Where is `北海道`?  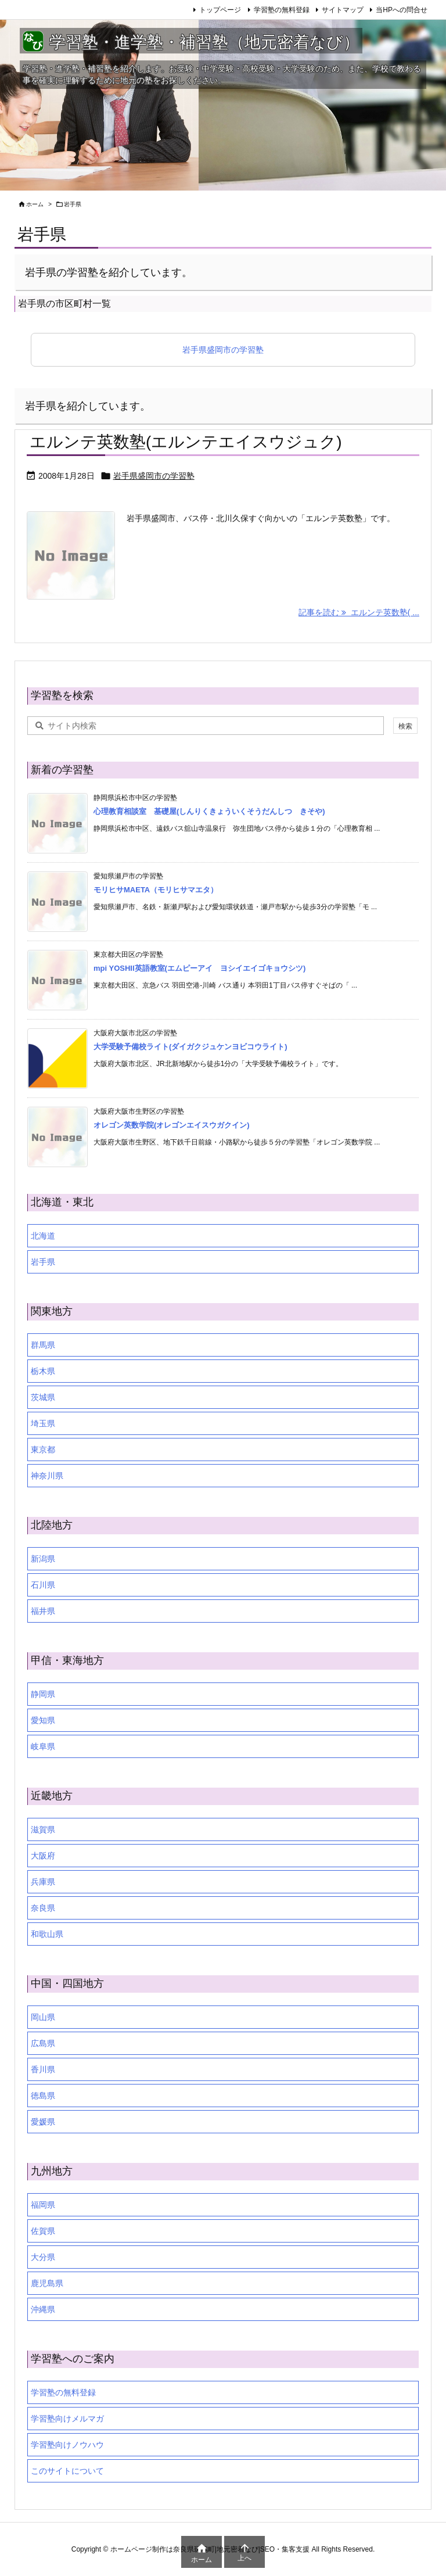 北海道 is located at coordinates (43, 1235).